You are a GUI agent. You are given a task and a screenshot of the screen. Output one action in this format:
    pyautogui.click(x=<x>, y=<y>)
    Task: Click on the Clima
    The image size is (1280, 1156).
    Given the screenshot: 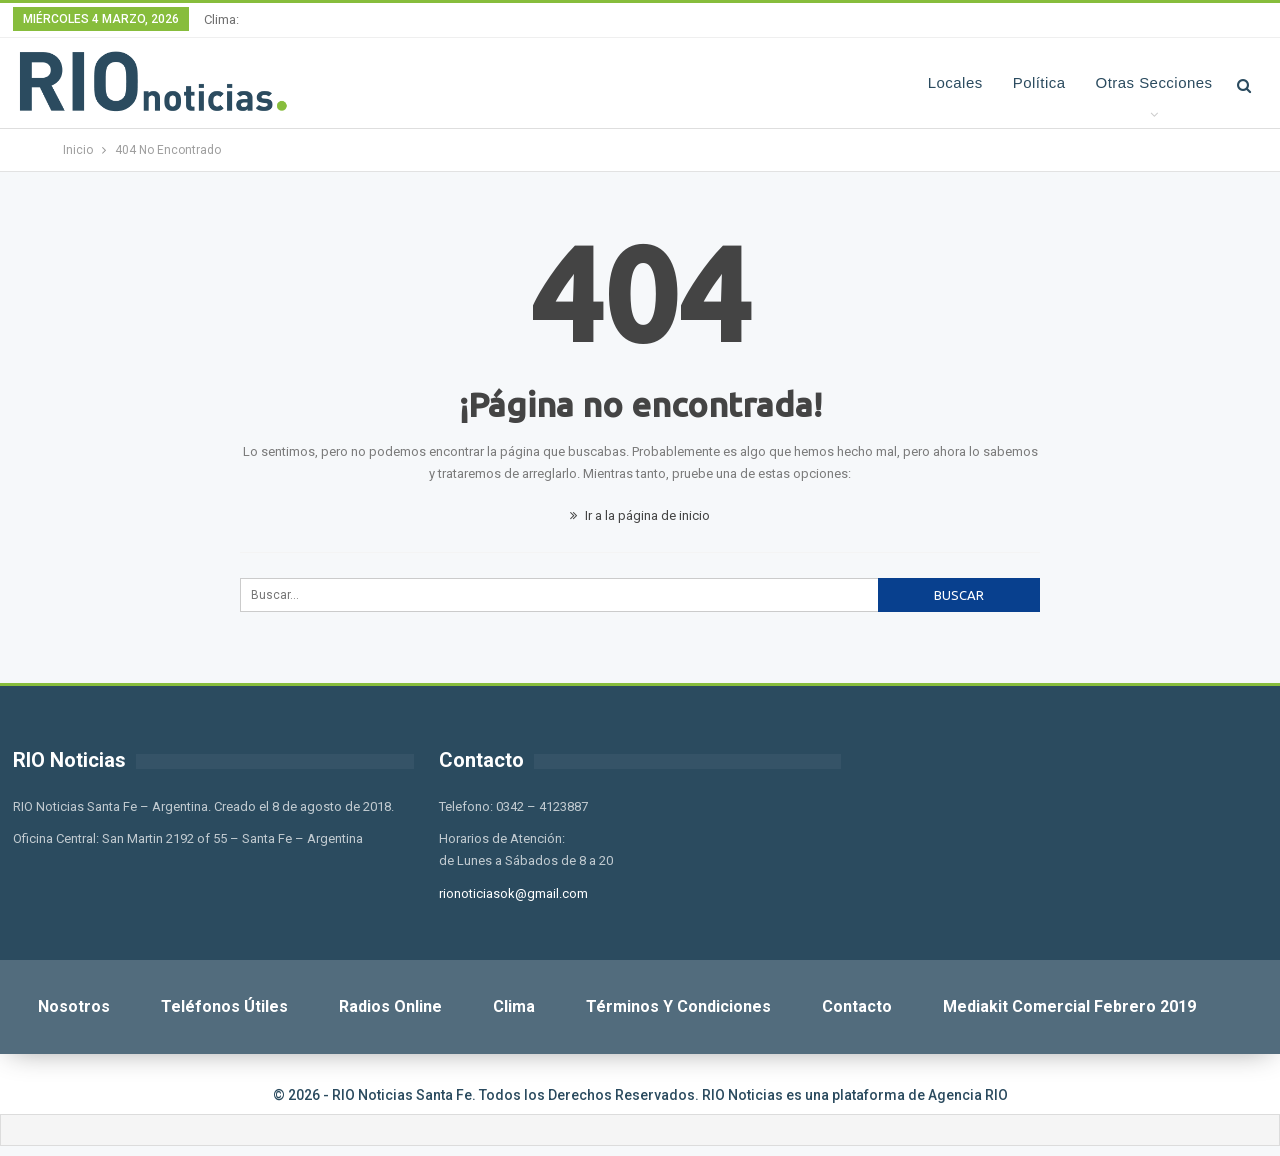 What is the action you would take?
    pyautogui.click(x=514, y=1006)
    